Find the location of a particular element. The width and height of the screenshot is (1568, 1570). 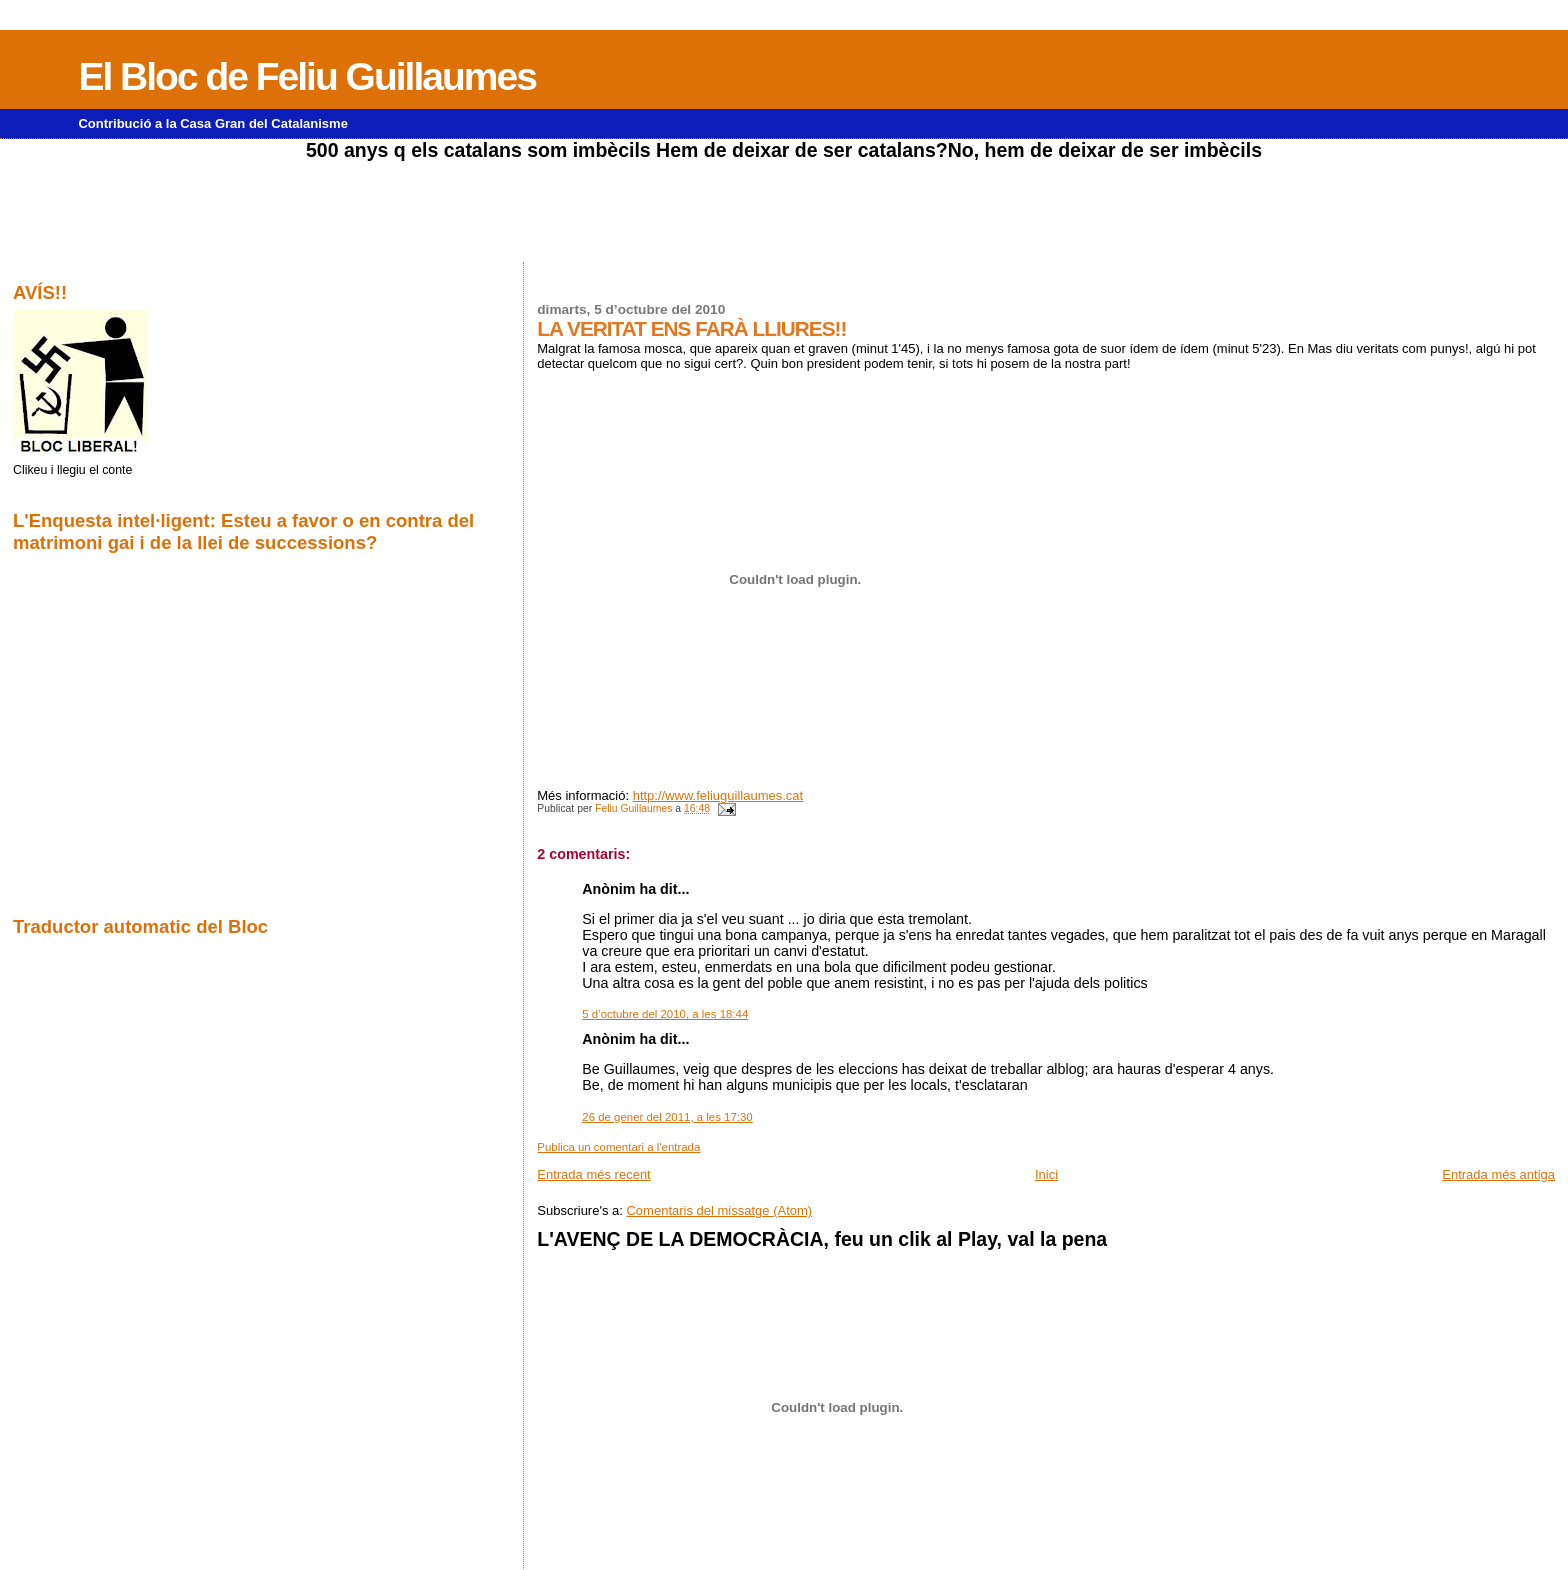

El Bloc de Feliu Guillaumes is located at coordinates (306, 76).